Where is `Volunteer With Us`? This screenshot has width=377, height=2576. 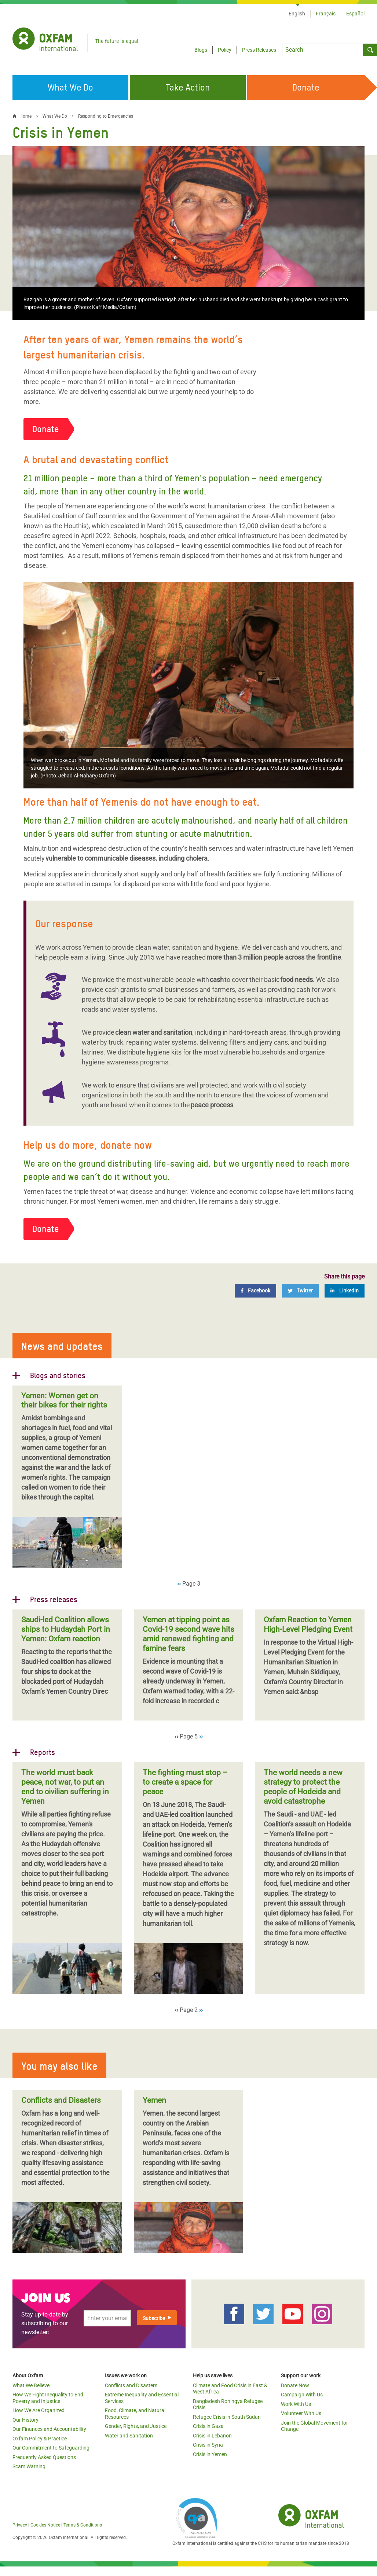
Volunteer With Us is located at coordinates (301, 2413).